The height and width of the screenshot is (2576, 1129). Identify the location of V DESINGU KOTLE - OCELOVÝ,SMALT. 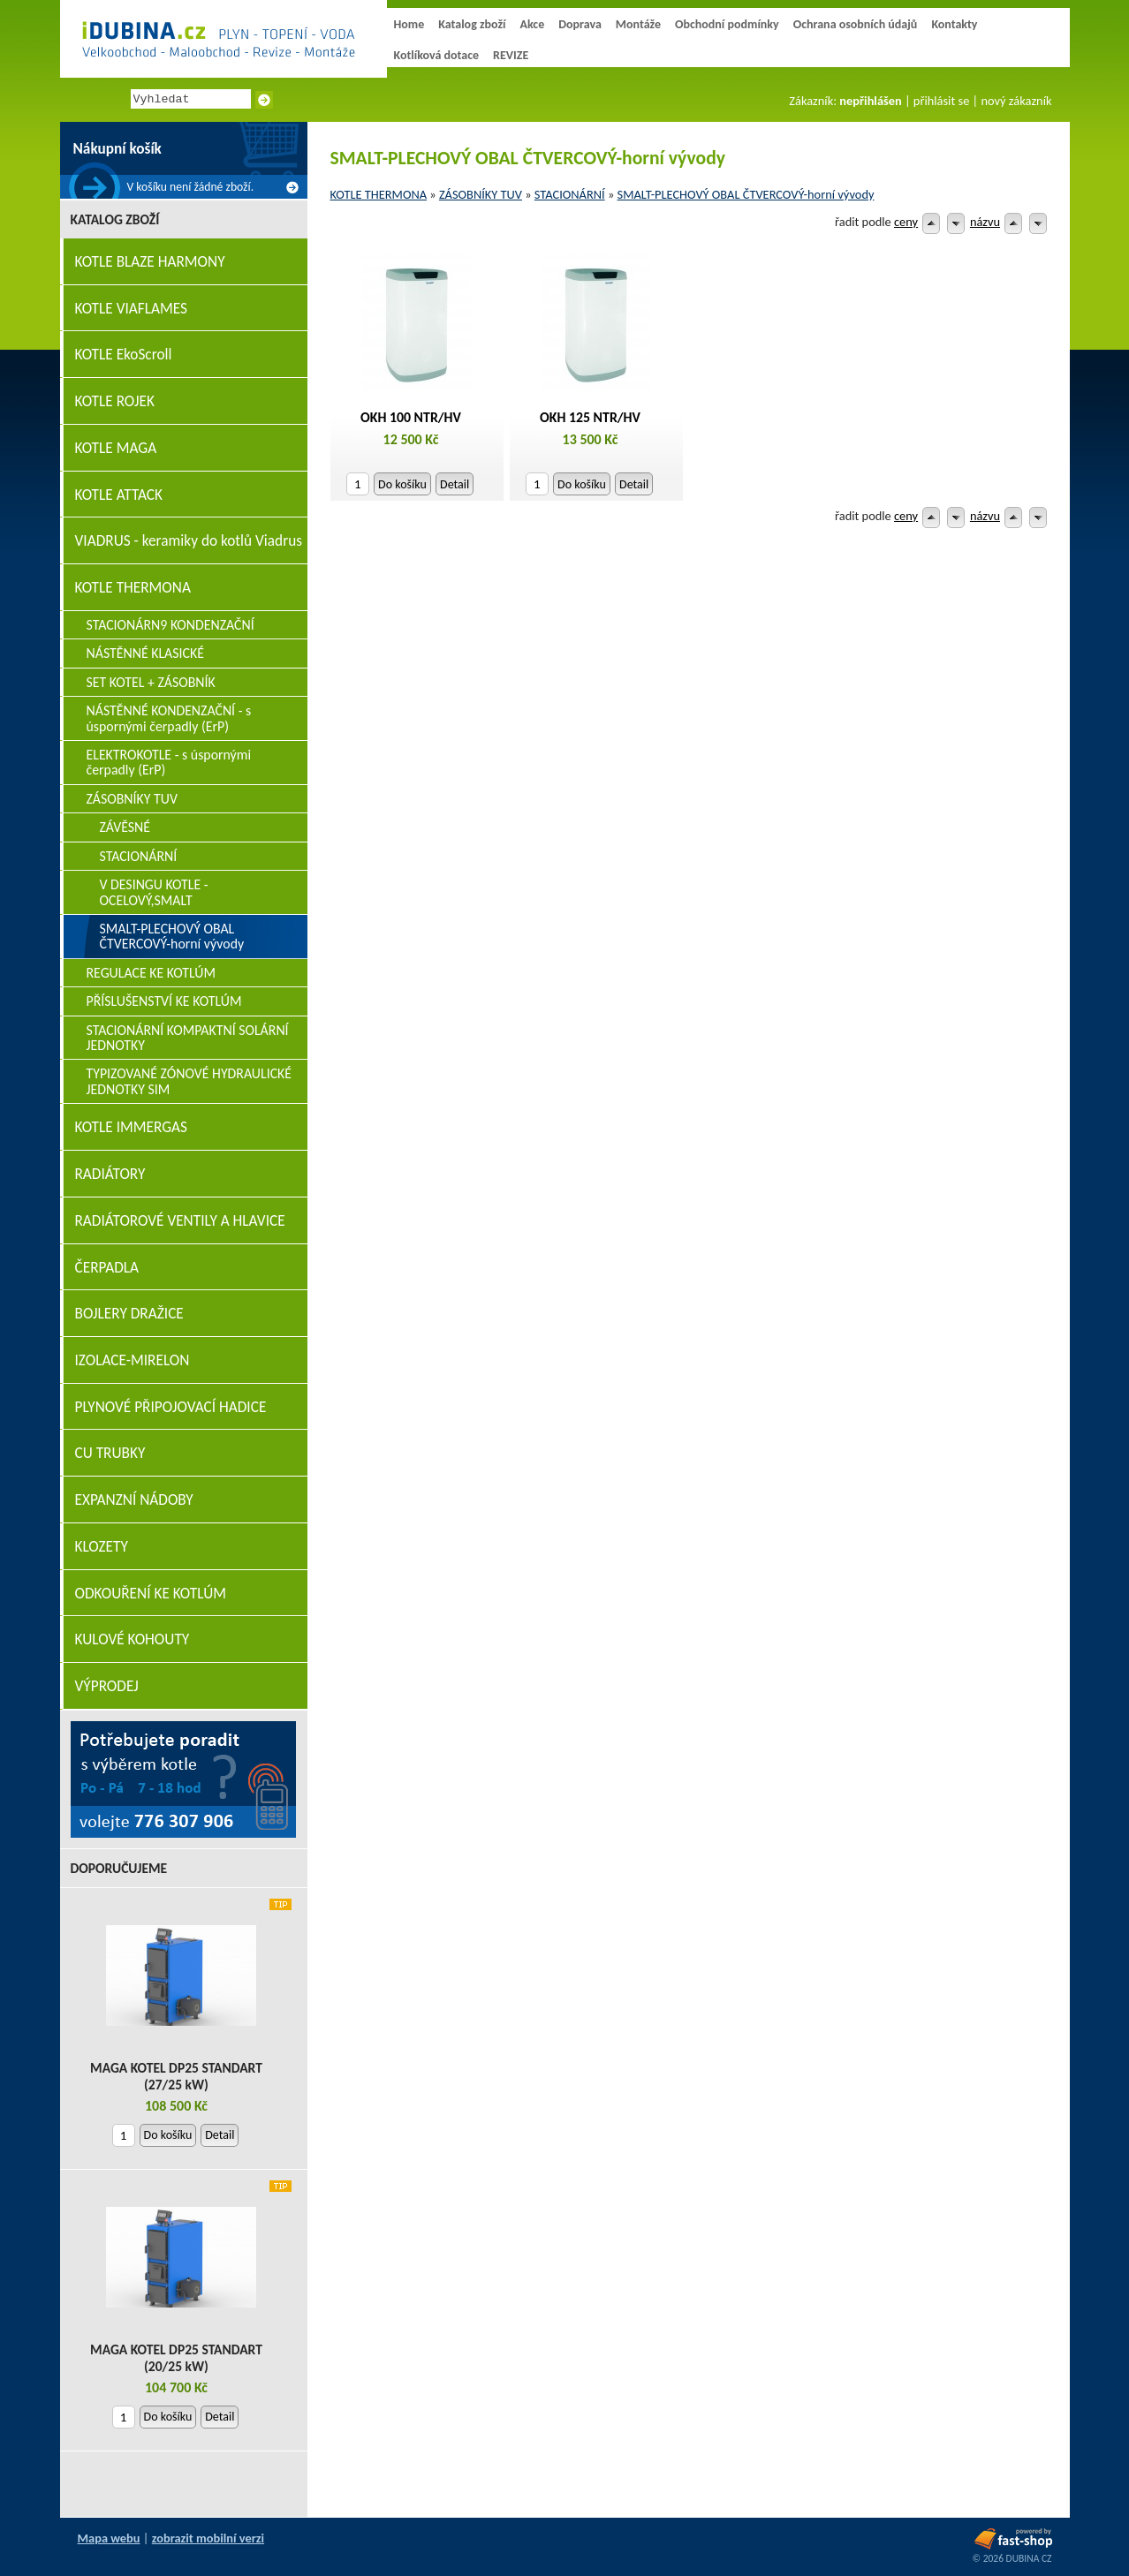
(154, 892).